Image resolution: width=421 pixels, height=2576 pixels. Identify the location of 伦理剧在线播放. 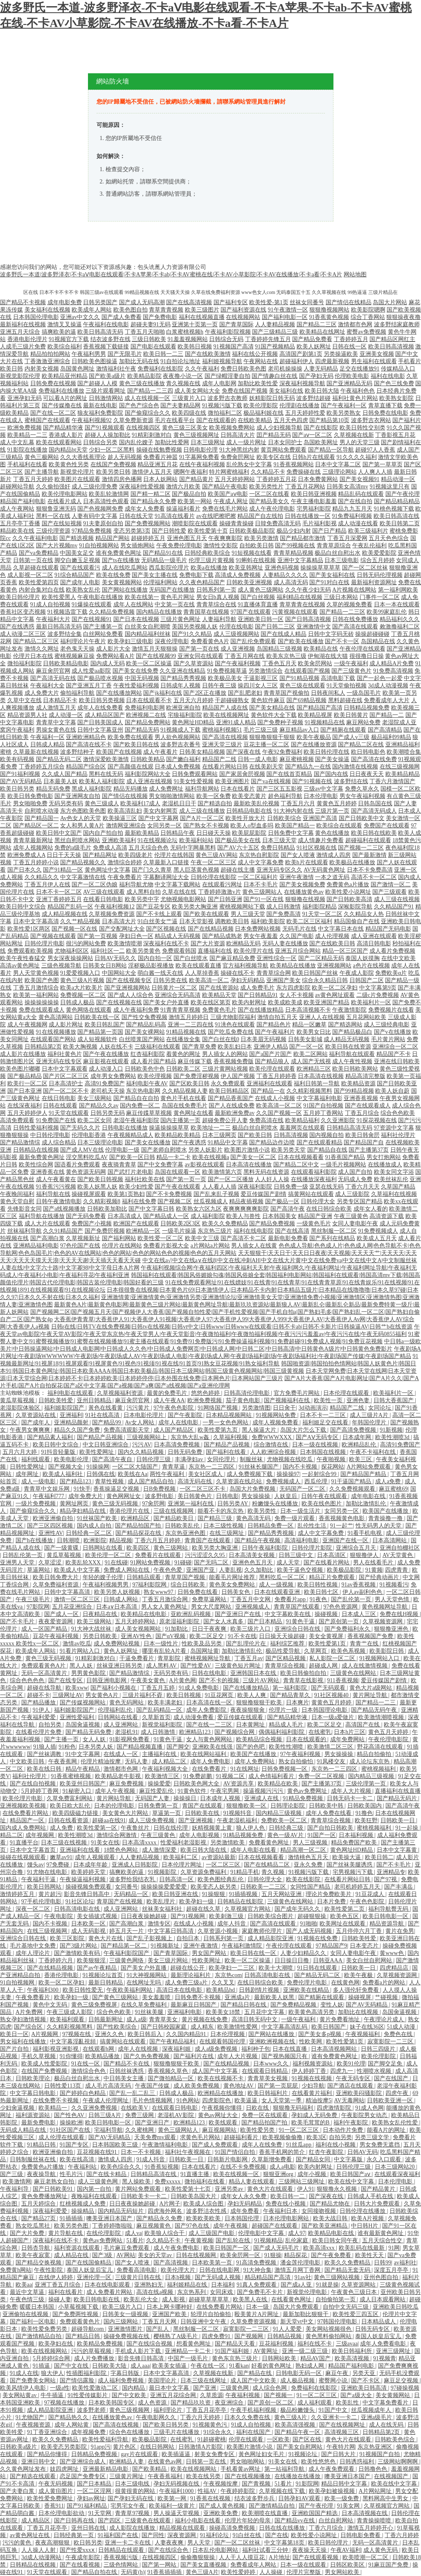
(299, 405).